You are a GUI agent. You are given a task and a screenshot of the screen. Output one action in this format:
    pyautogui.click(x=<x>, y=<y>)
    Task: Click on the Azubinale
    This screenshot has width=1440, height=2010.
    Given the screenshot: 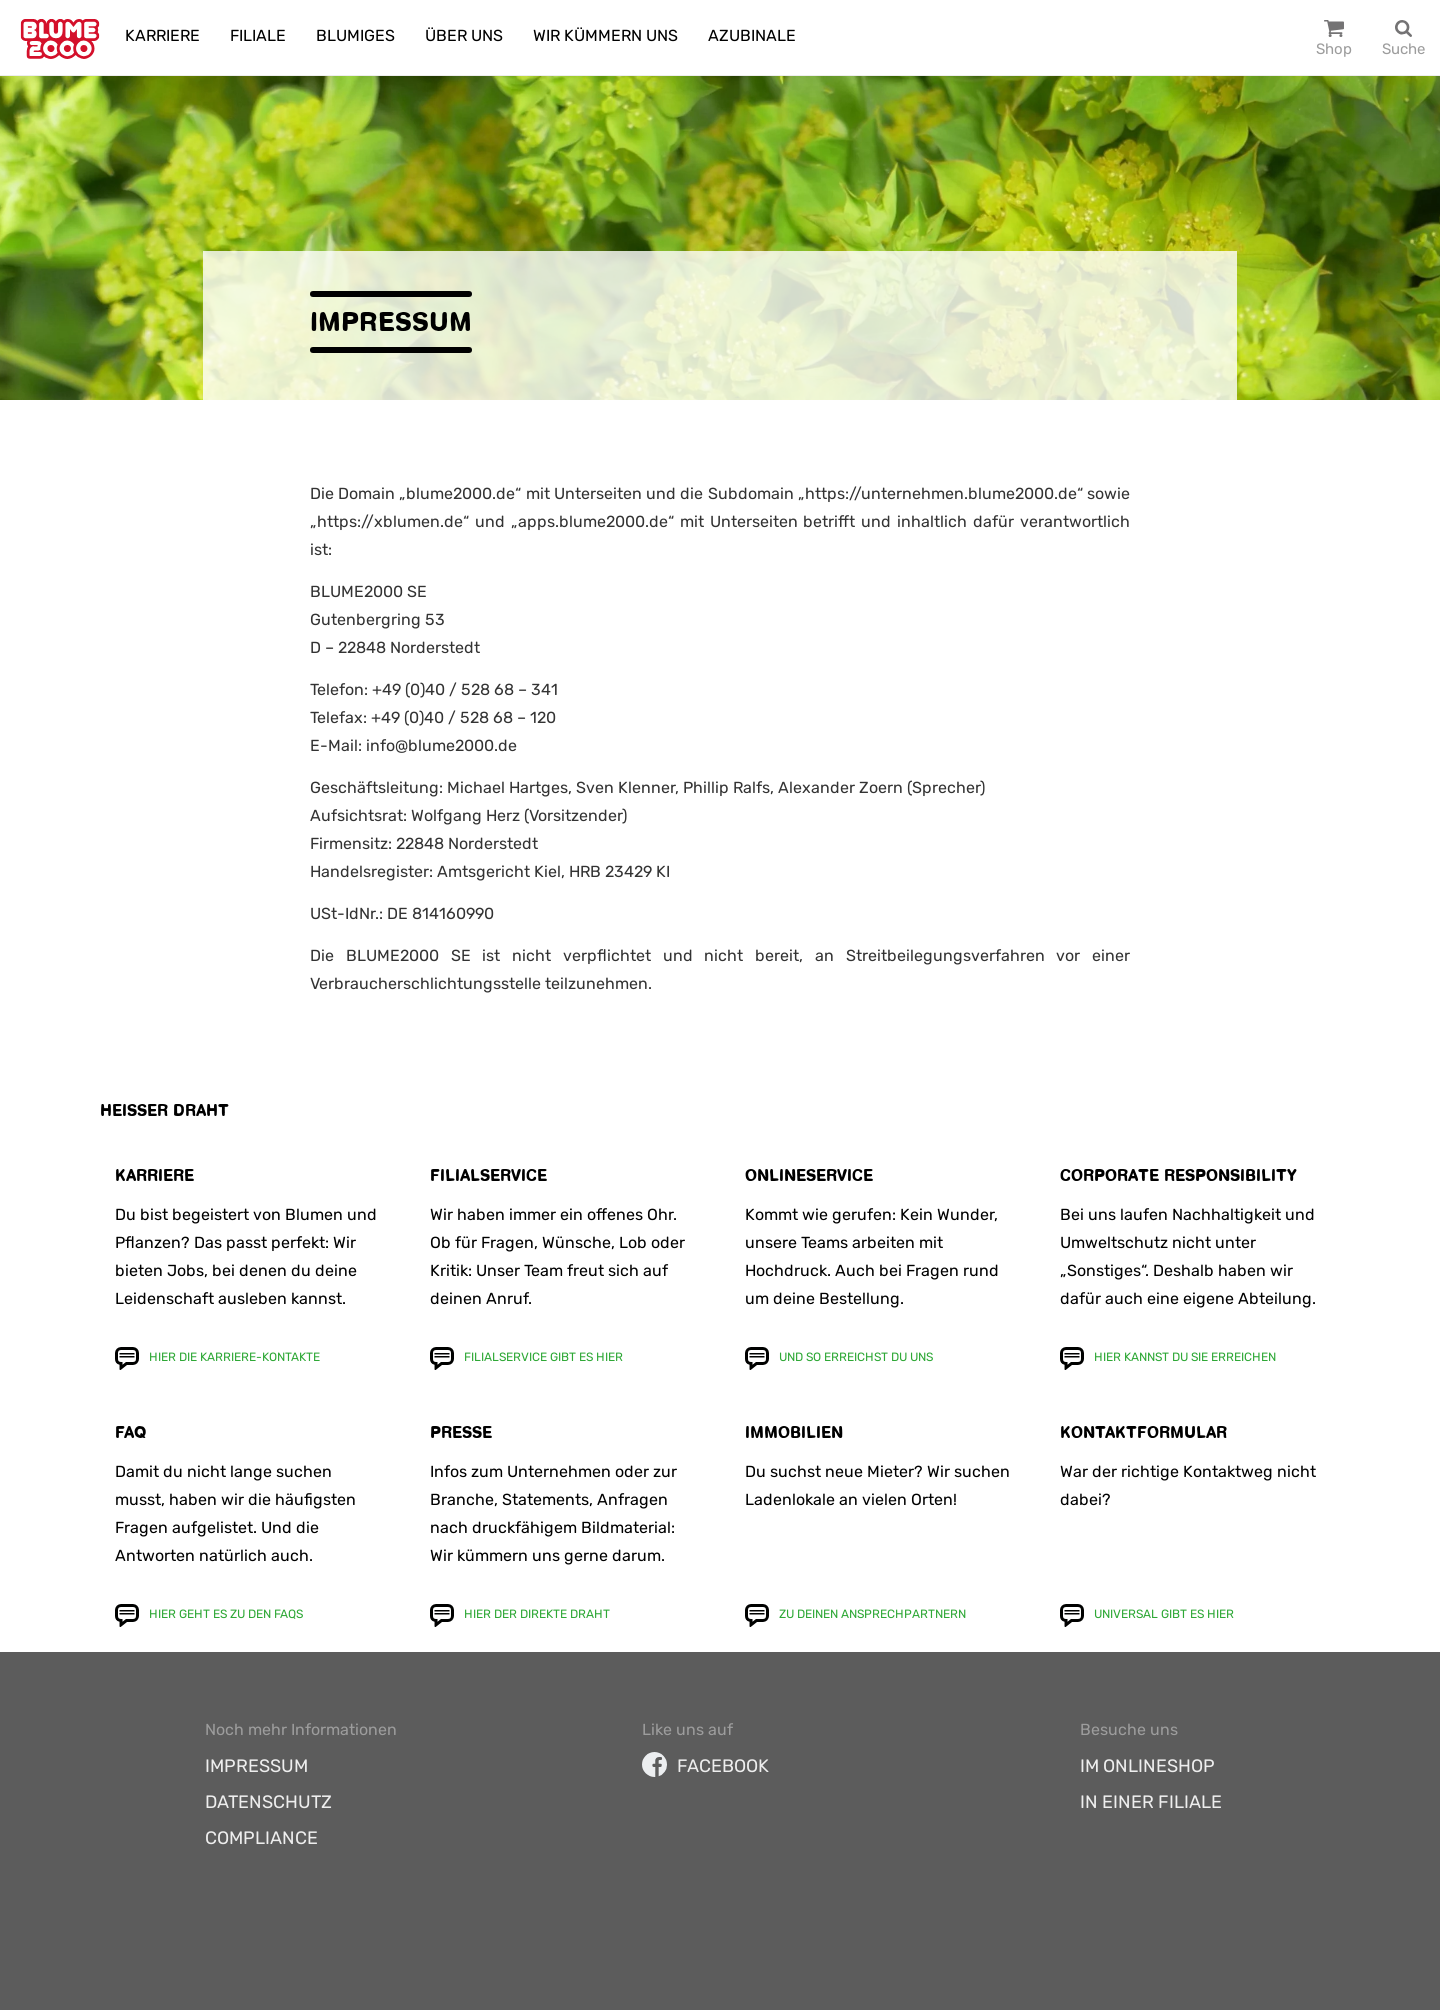 What is the action you would take?
    pyautogui.click(x=752, y=35)
    